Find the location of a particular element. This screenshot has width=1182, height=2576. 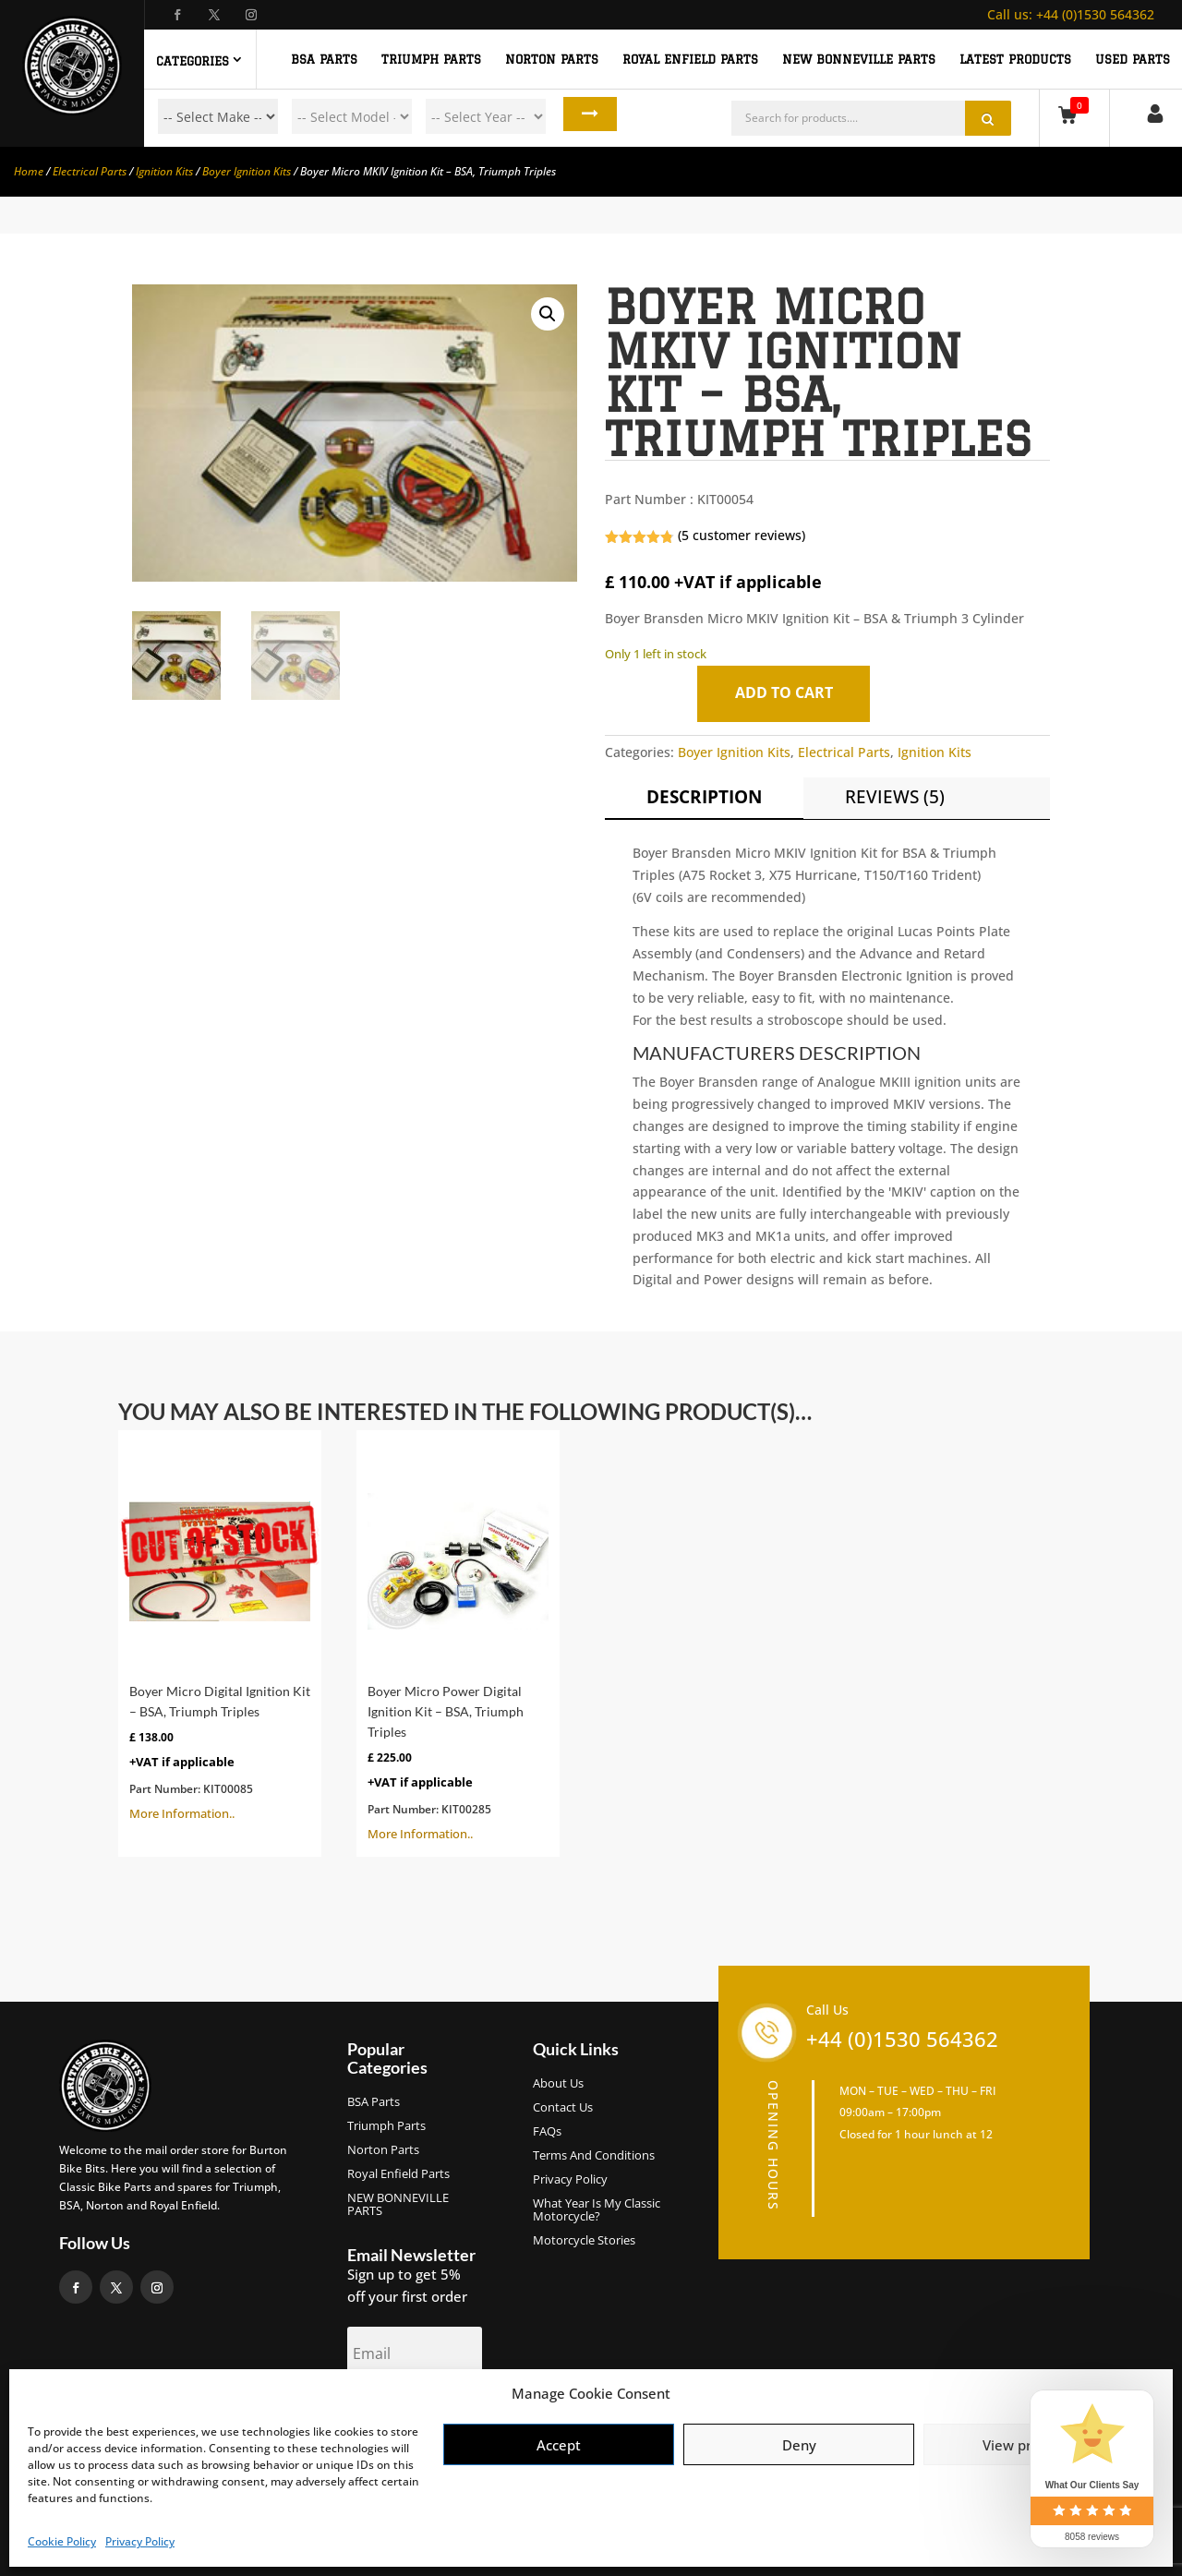

( customer reviews) is located at coordinates (741, 535).